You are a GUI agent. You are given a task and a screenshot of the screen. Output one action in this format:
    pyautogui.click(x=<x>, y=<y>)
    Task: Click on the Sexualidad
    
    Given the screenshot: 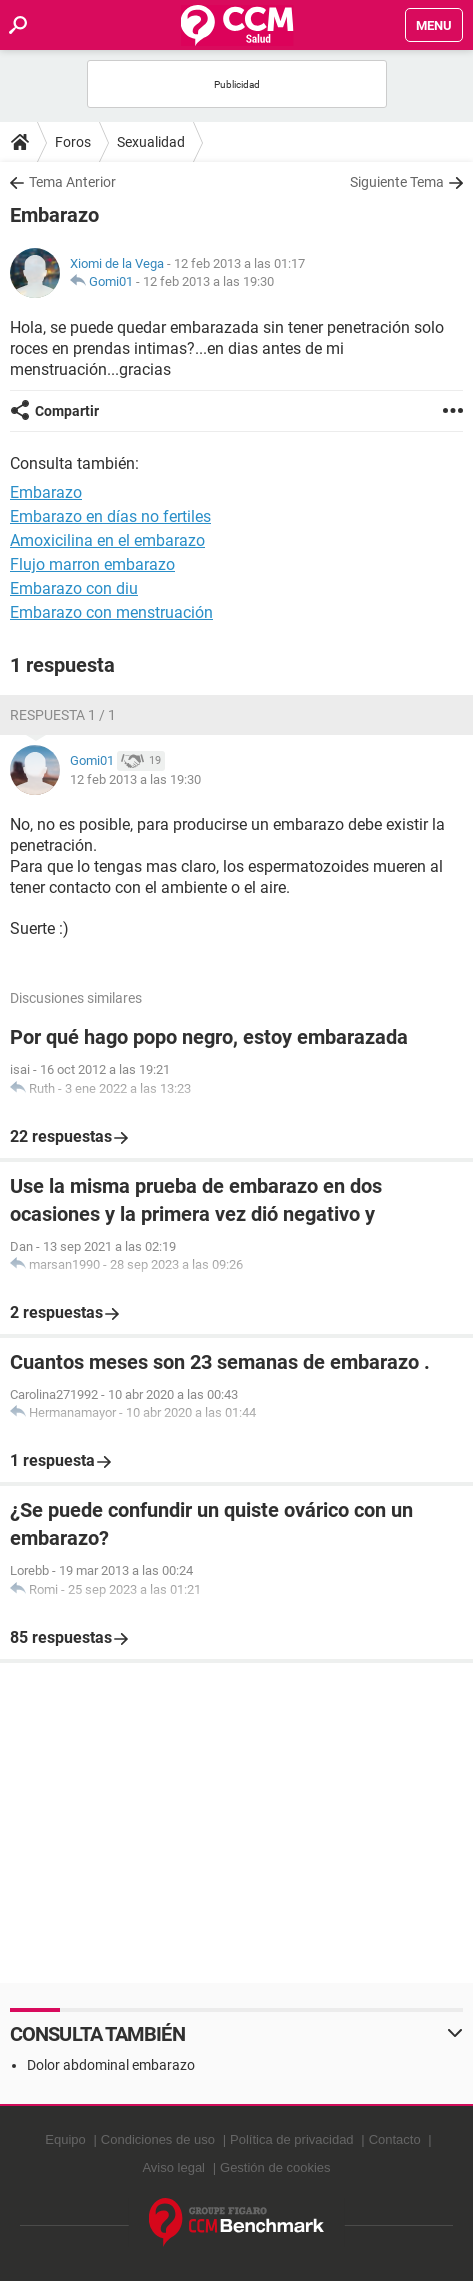 What is the action you would take?
    pyautogui.click(x=151, y=142)
    